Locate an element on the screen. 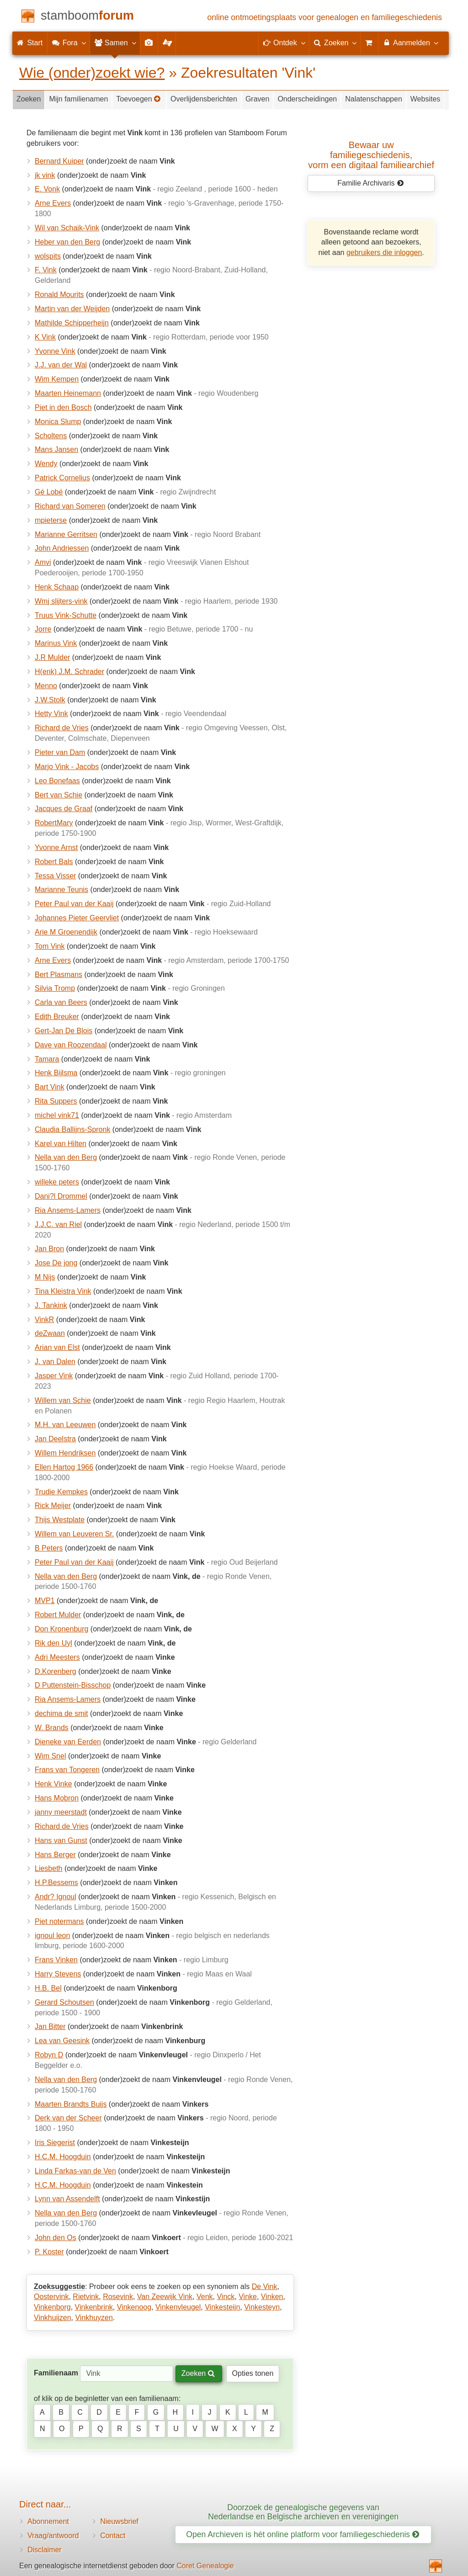  Nella van den Berg is located at coordinates (66, 1157).